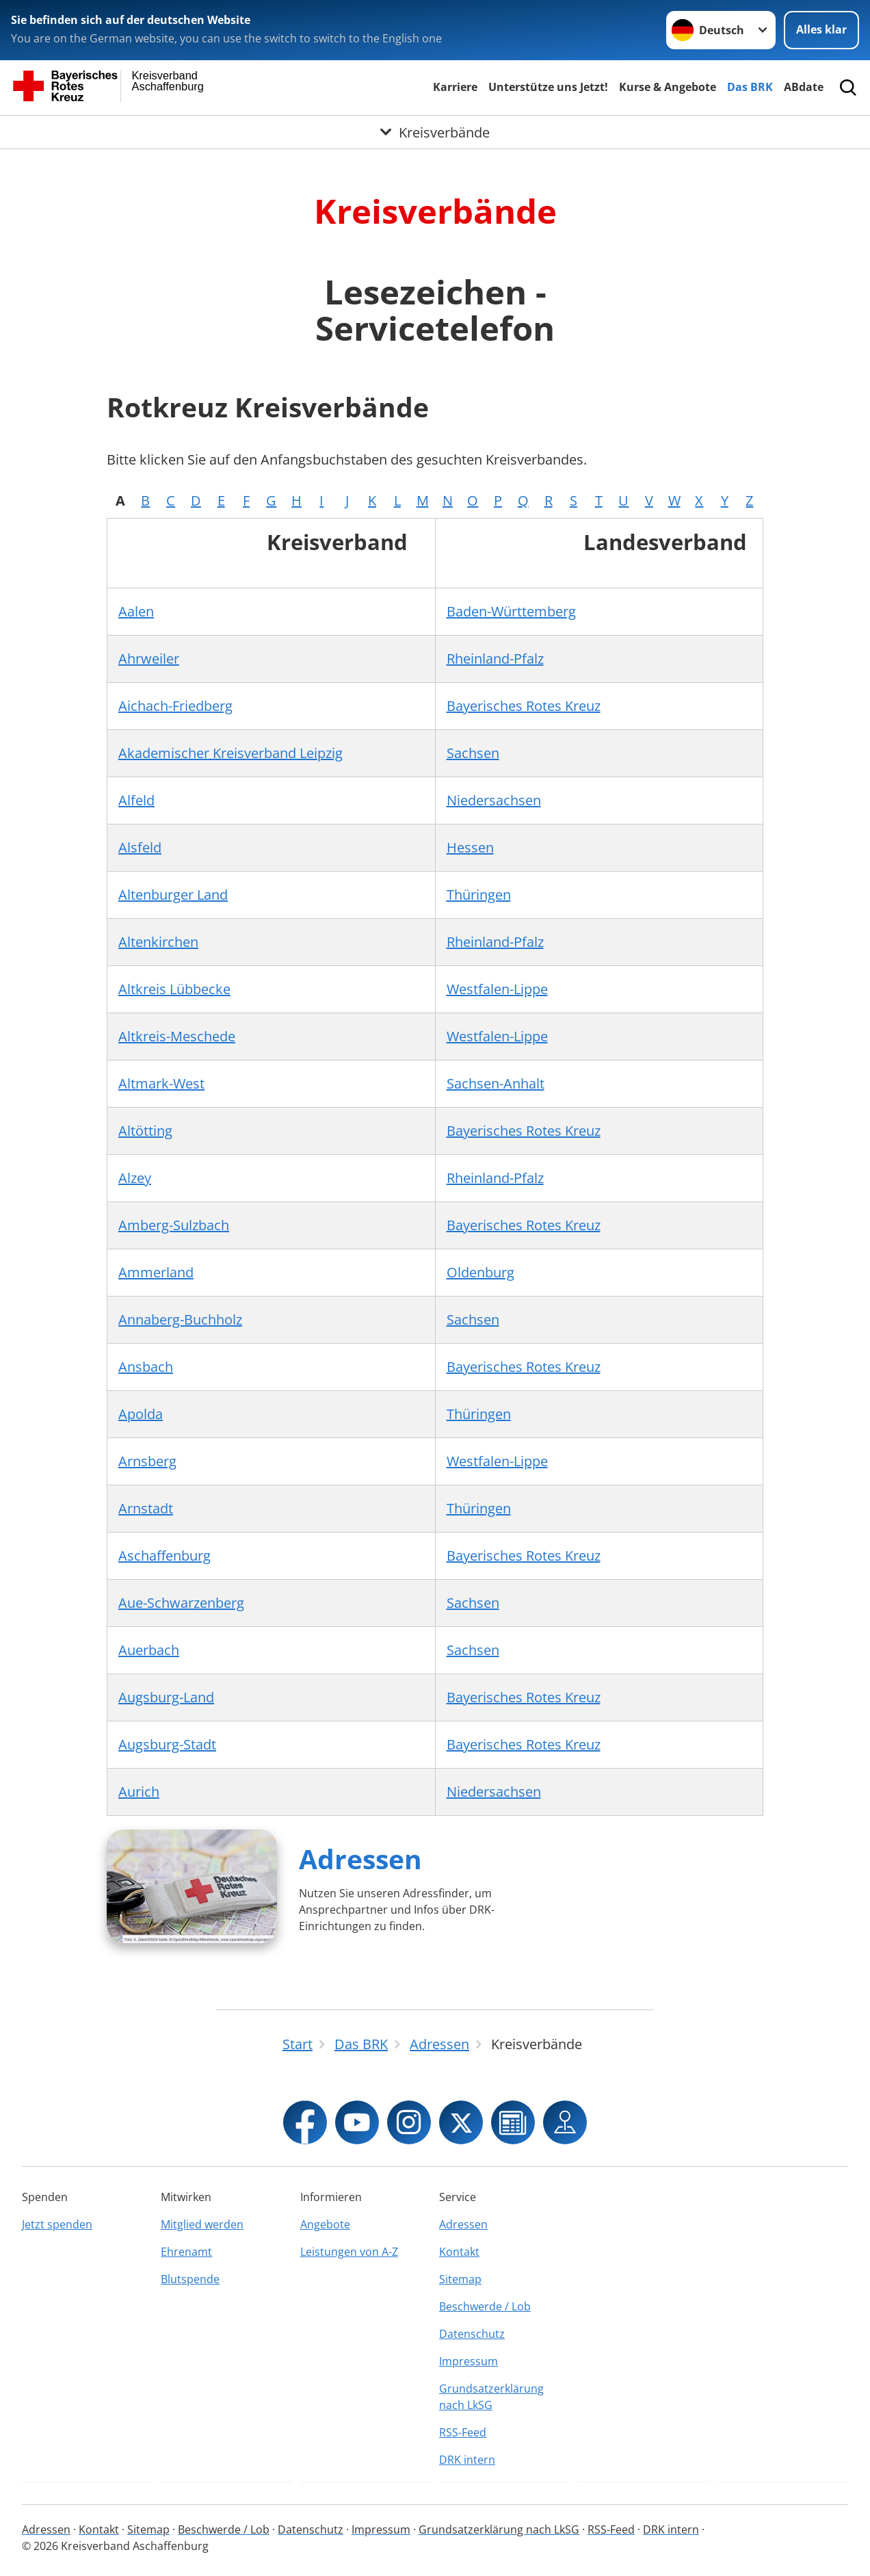  What do you see at coordinates (138, 1791) in the screenshot?
I see `Aurich` at bounding box center [138, 1791].